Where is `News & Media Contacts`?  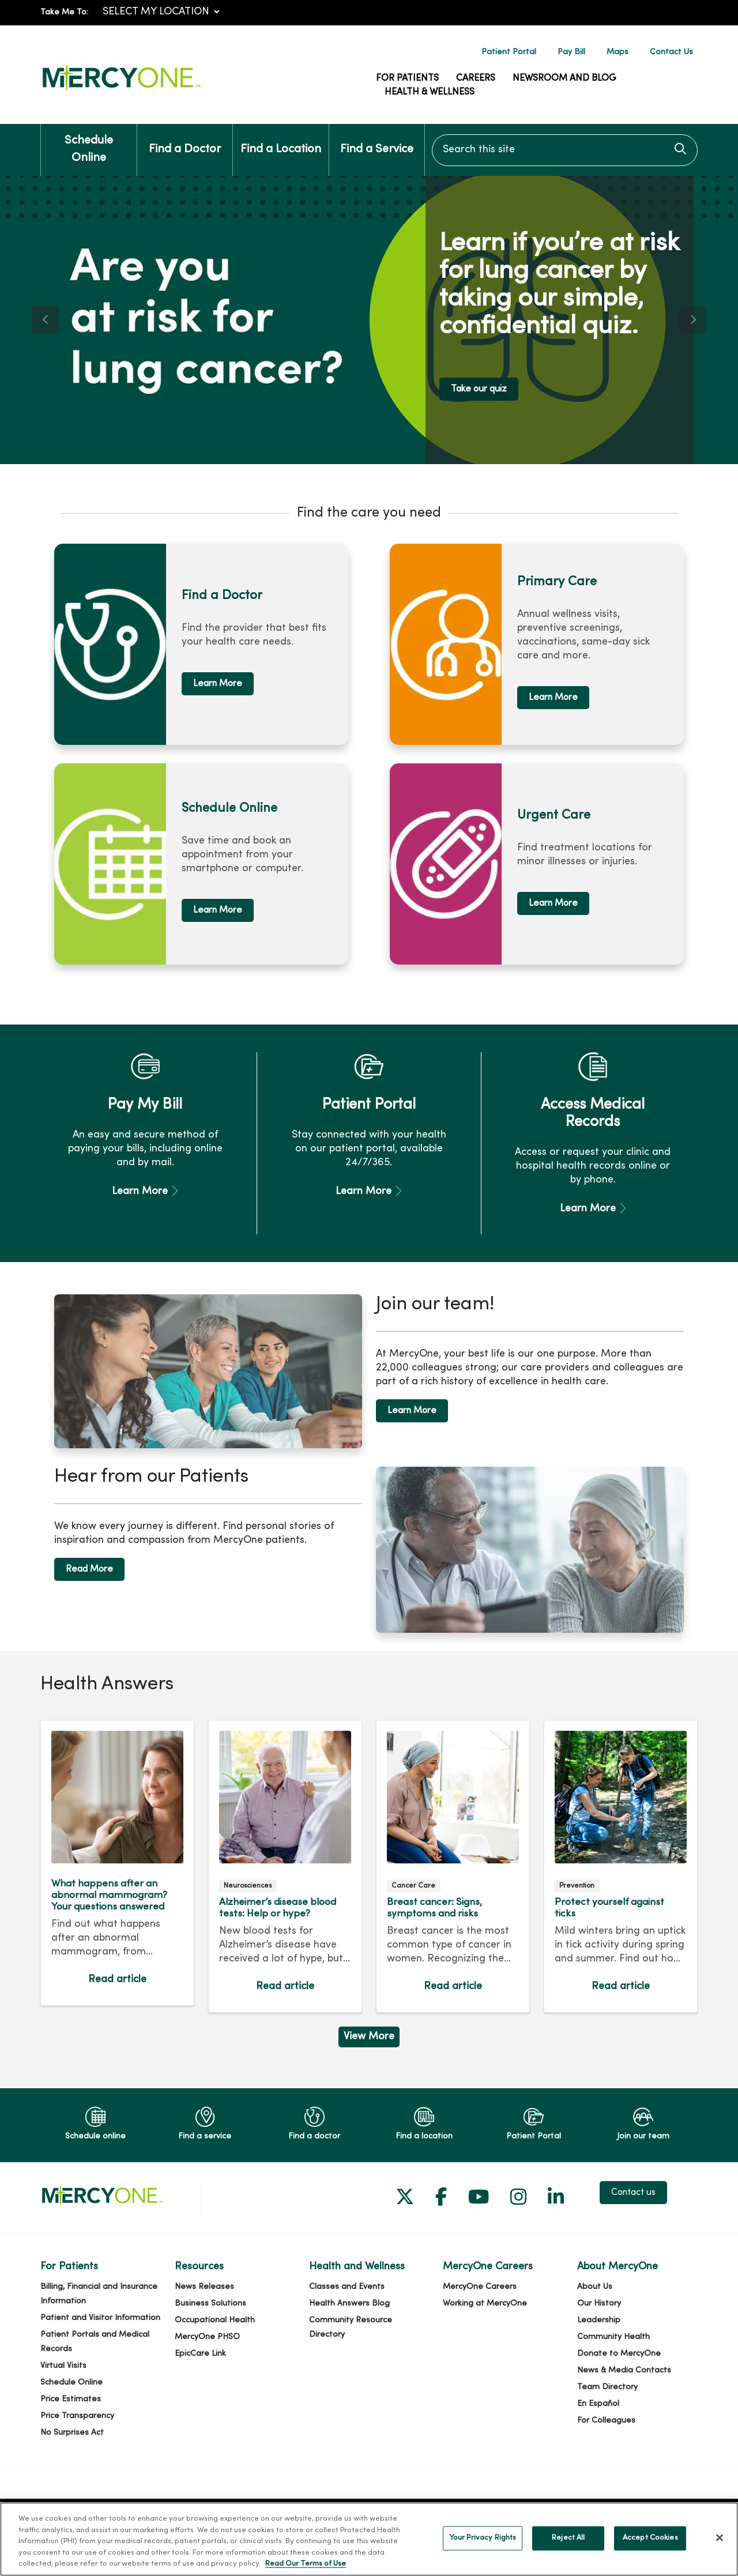 News & Media Contacts is located at coordinates (624, 2370).